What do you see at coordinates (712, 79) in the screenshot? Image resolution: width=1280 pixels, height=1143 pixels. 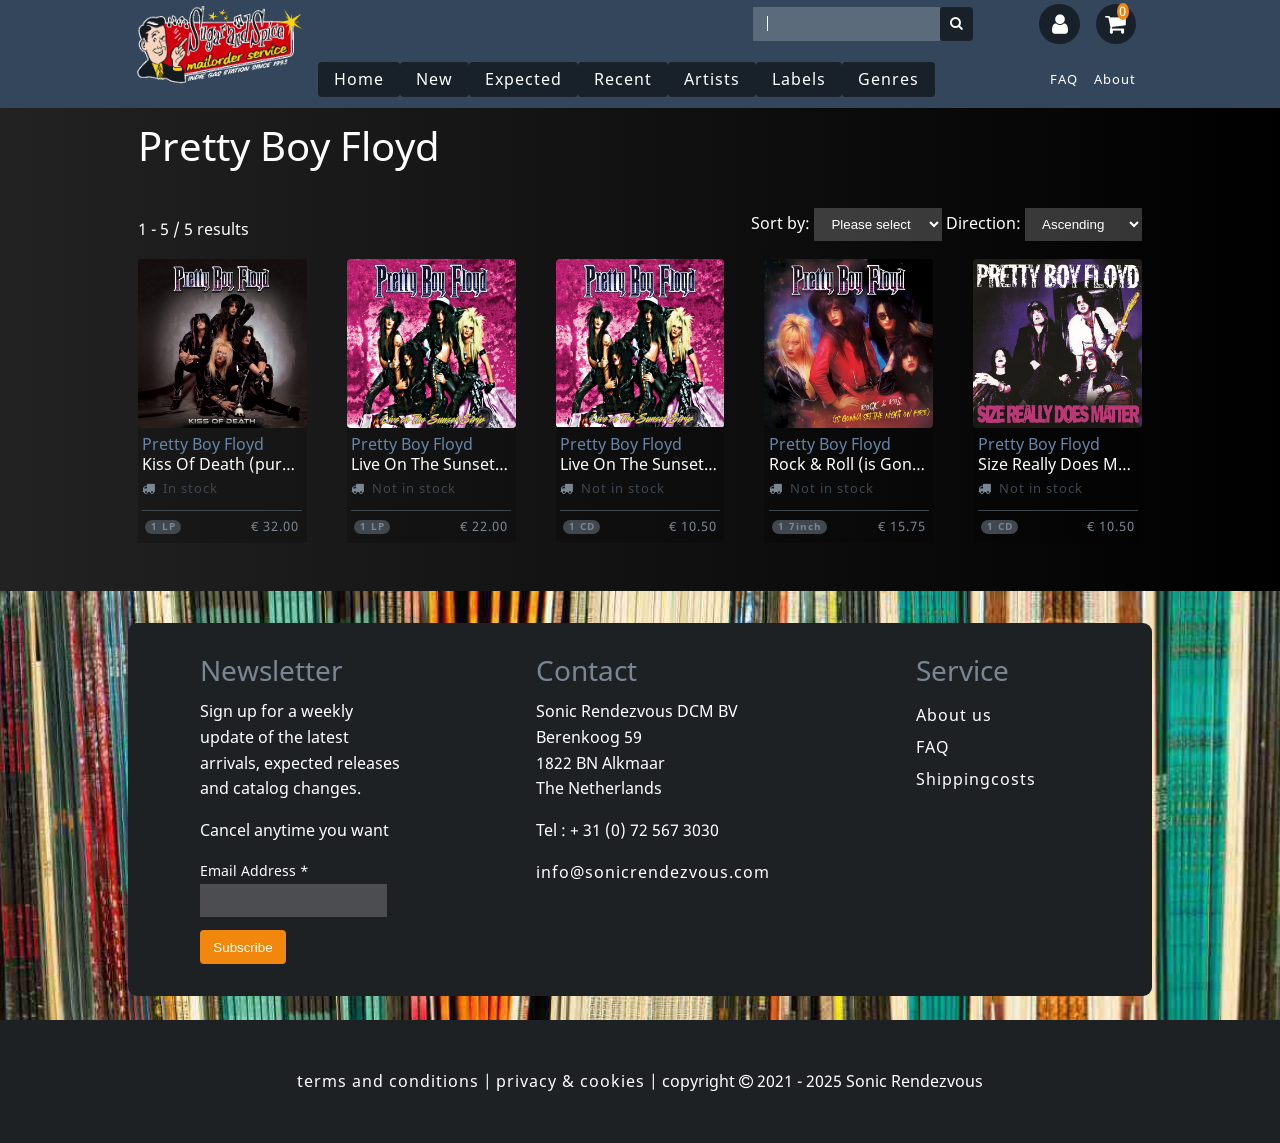 I see `Artists` at bounding box center [712, 79].